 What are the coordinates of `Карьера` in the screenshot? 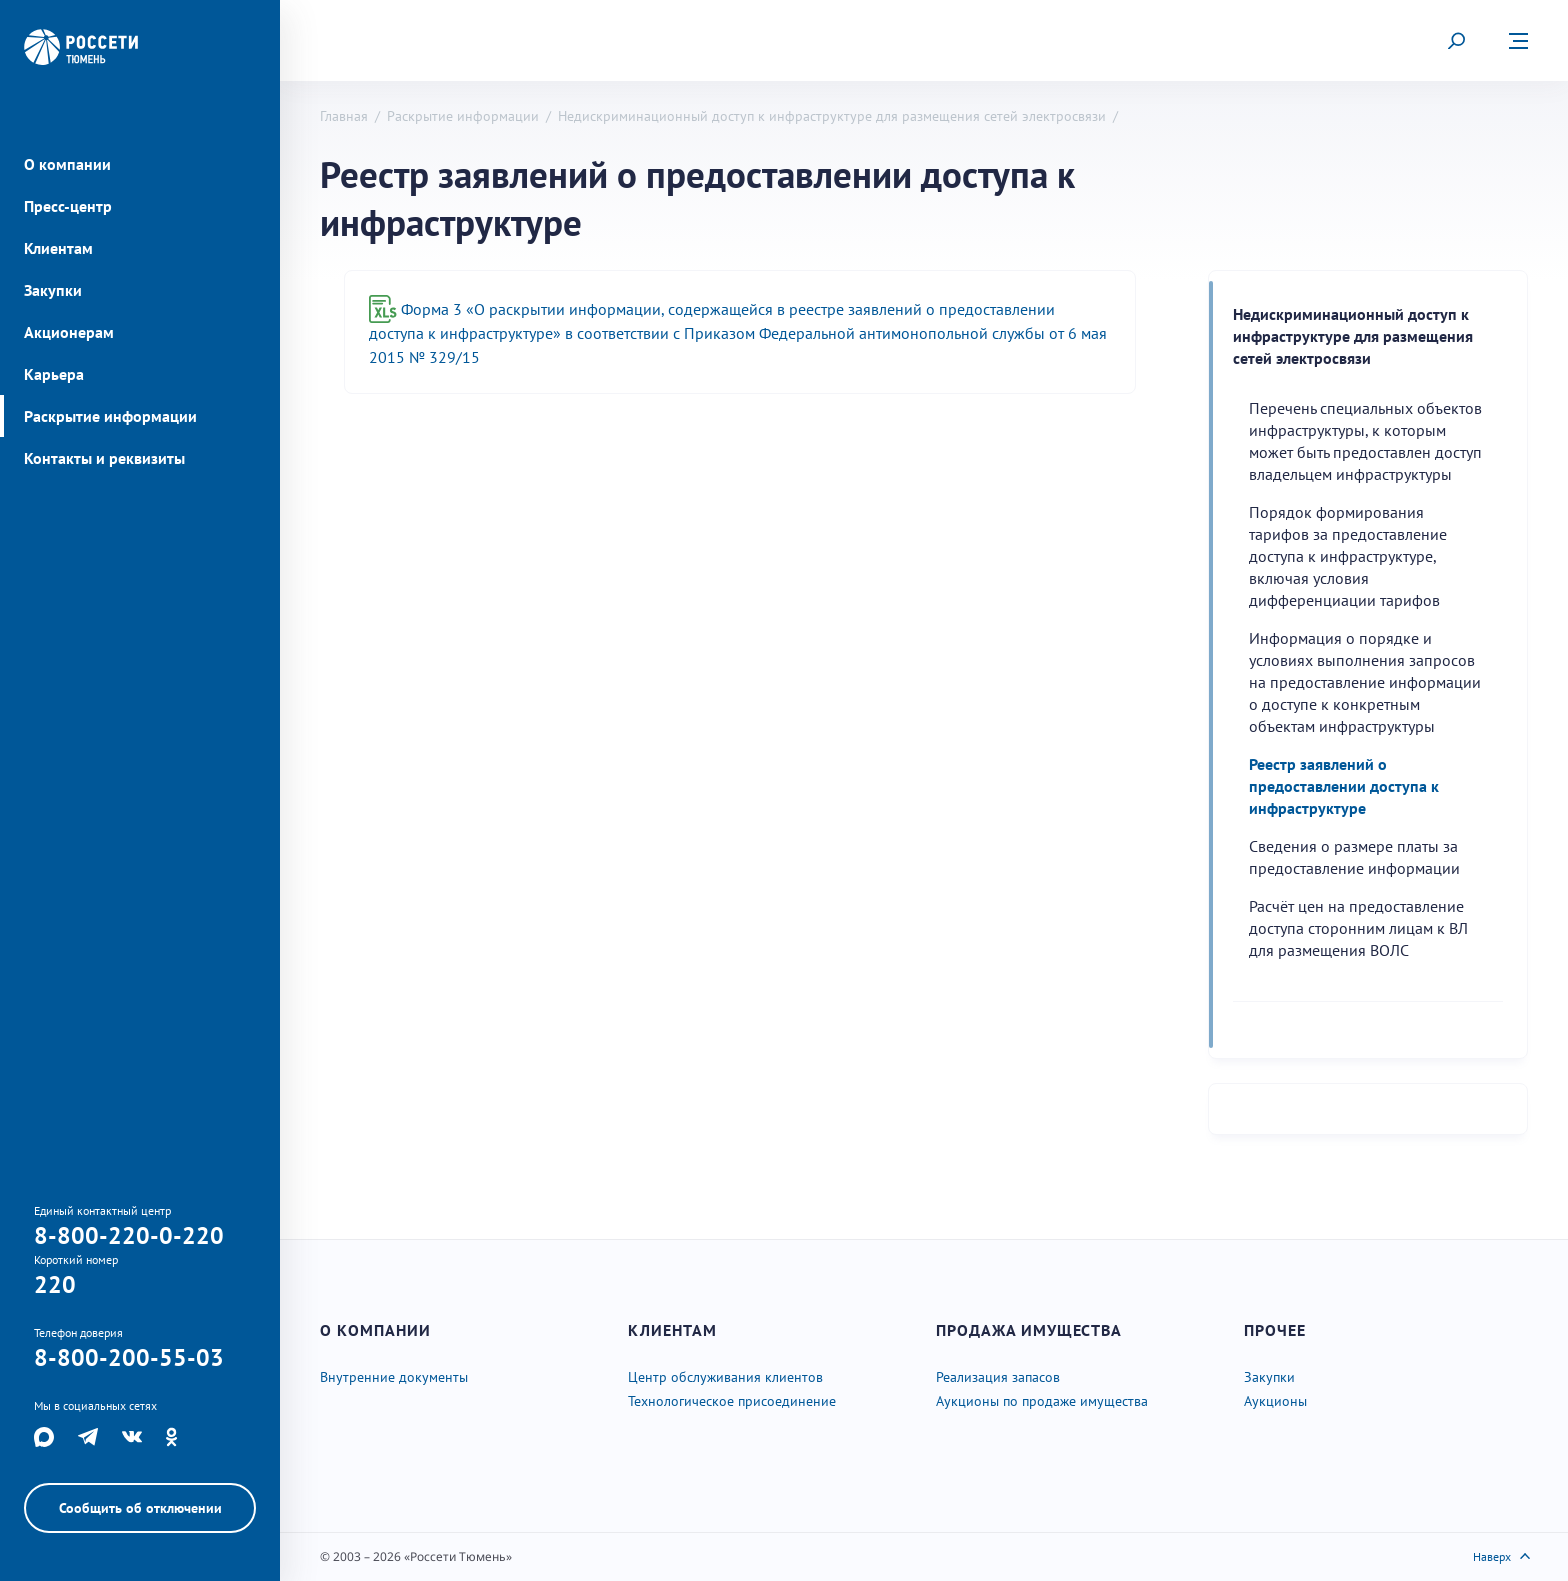 It's located at (54, 374).